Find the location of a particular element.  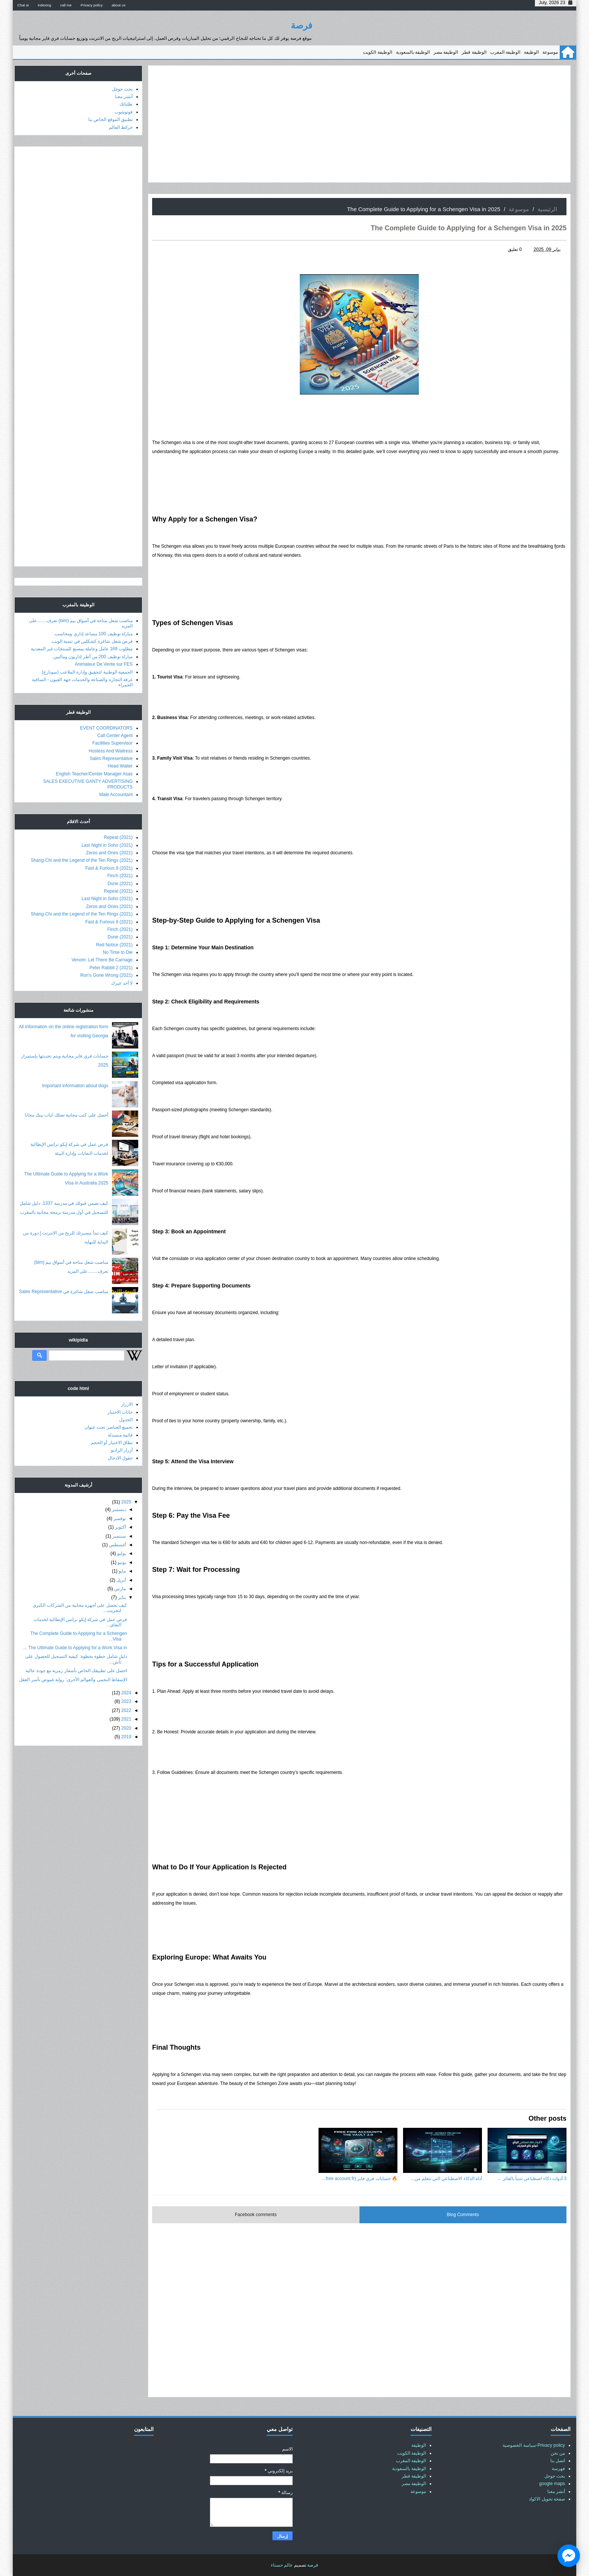

Blog Comments is located at coordinates (463, 2214).